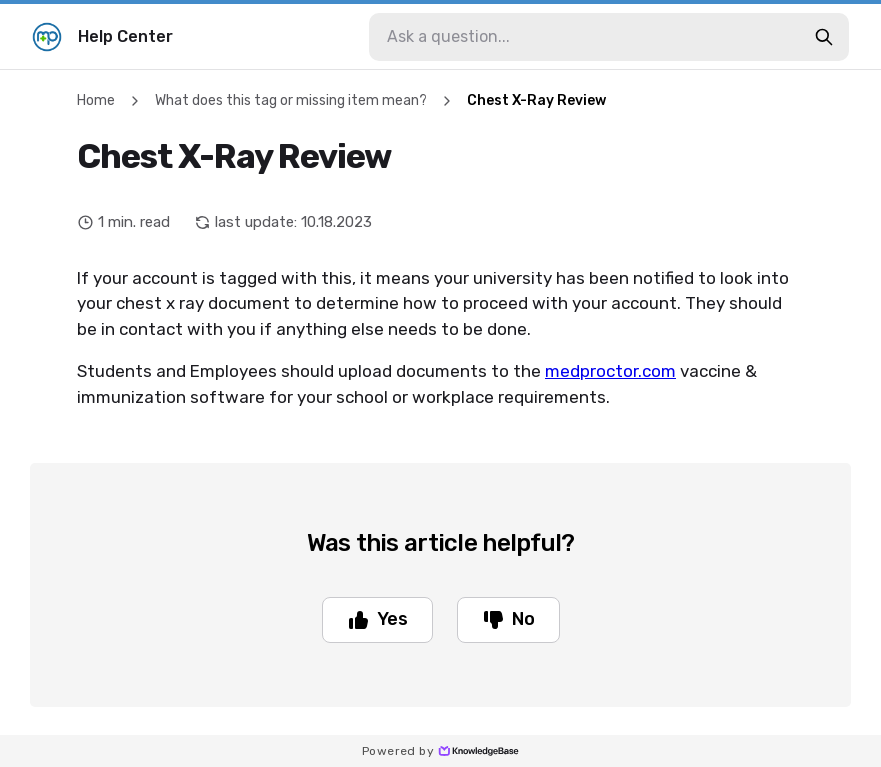 This screenshot has height=767, width=881. What do you see at coordinates (102, 37) in the screenshot?
I see `Help Center` at bounding box center [102, 37].